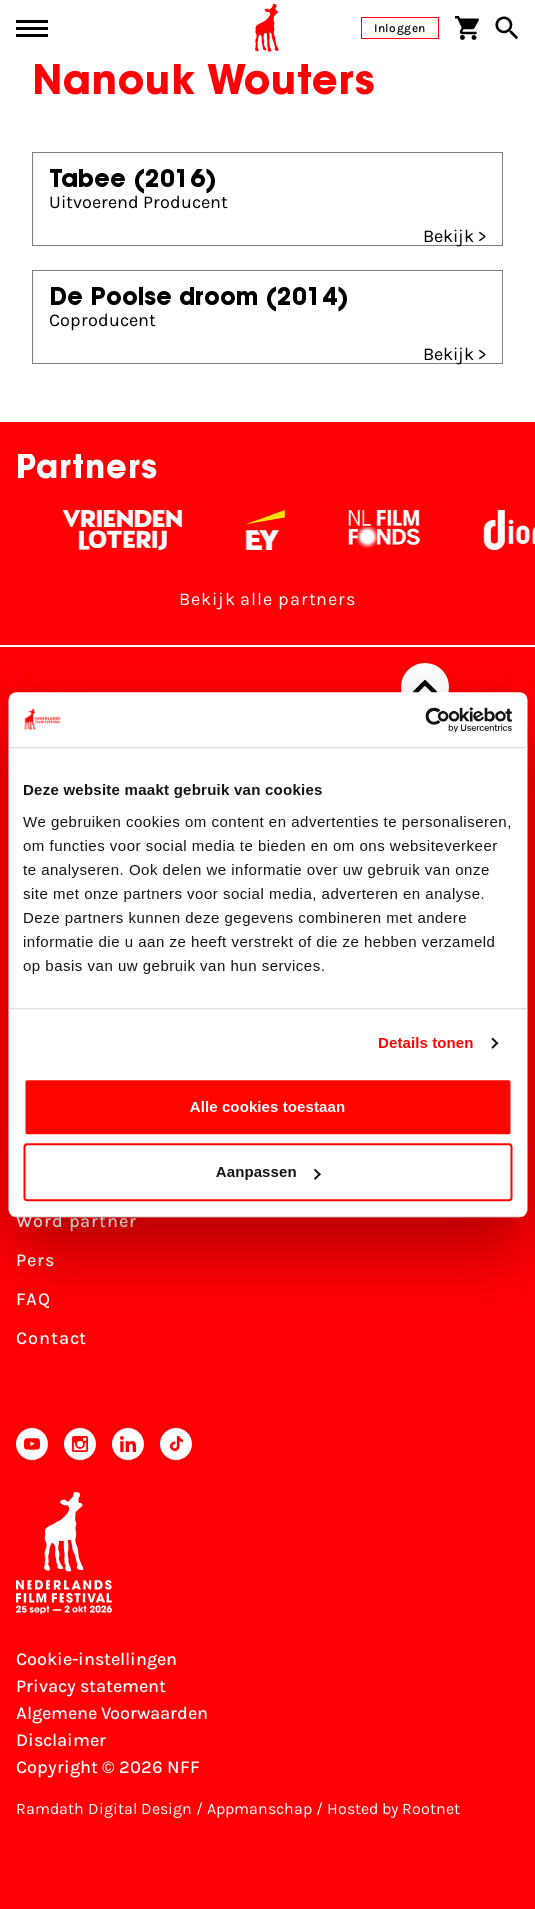  What do you see at coordinates (467, 28) in the screenshot?
I see `[Winkelwagen]` at bounding box center [467, 28].